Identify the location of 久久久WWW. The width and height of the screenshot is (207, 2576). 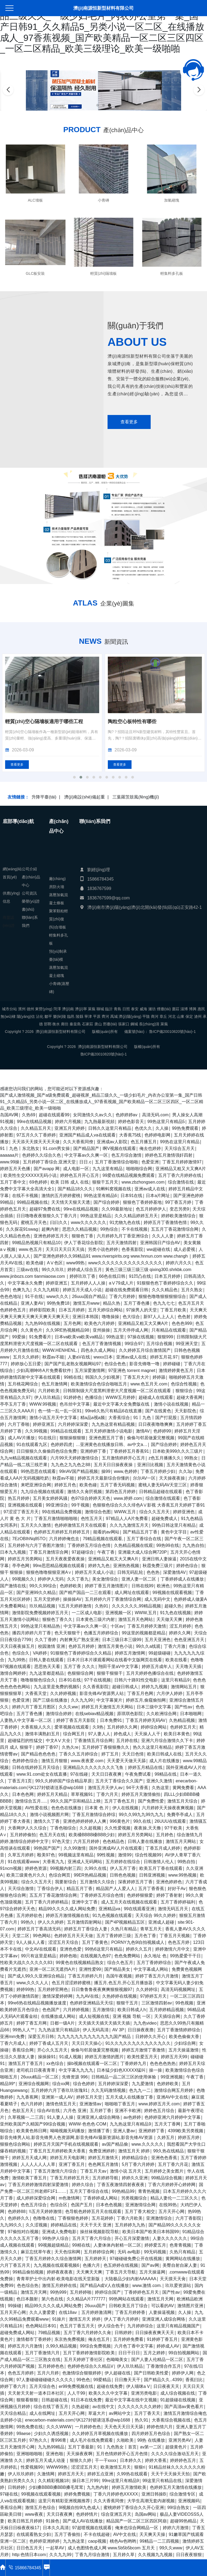
(58, 2426).